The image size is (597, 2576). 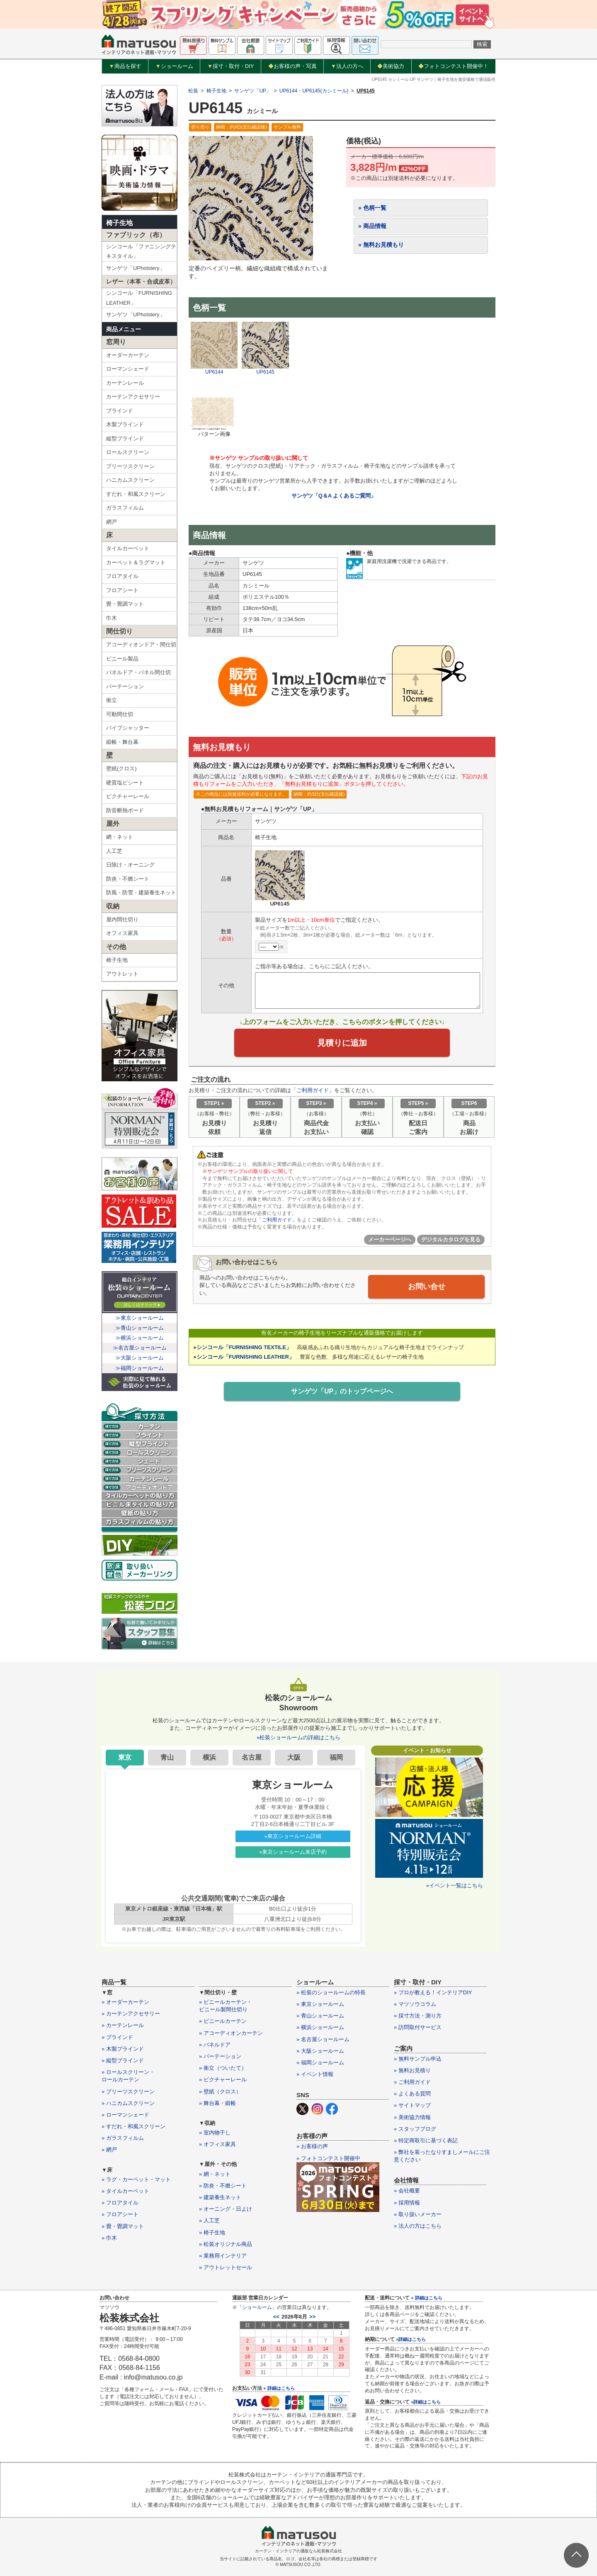 I want to click on 木製ブラインド, so click(x=125, y=424).